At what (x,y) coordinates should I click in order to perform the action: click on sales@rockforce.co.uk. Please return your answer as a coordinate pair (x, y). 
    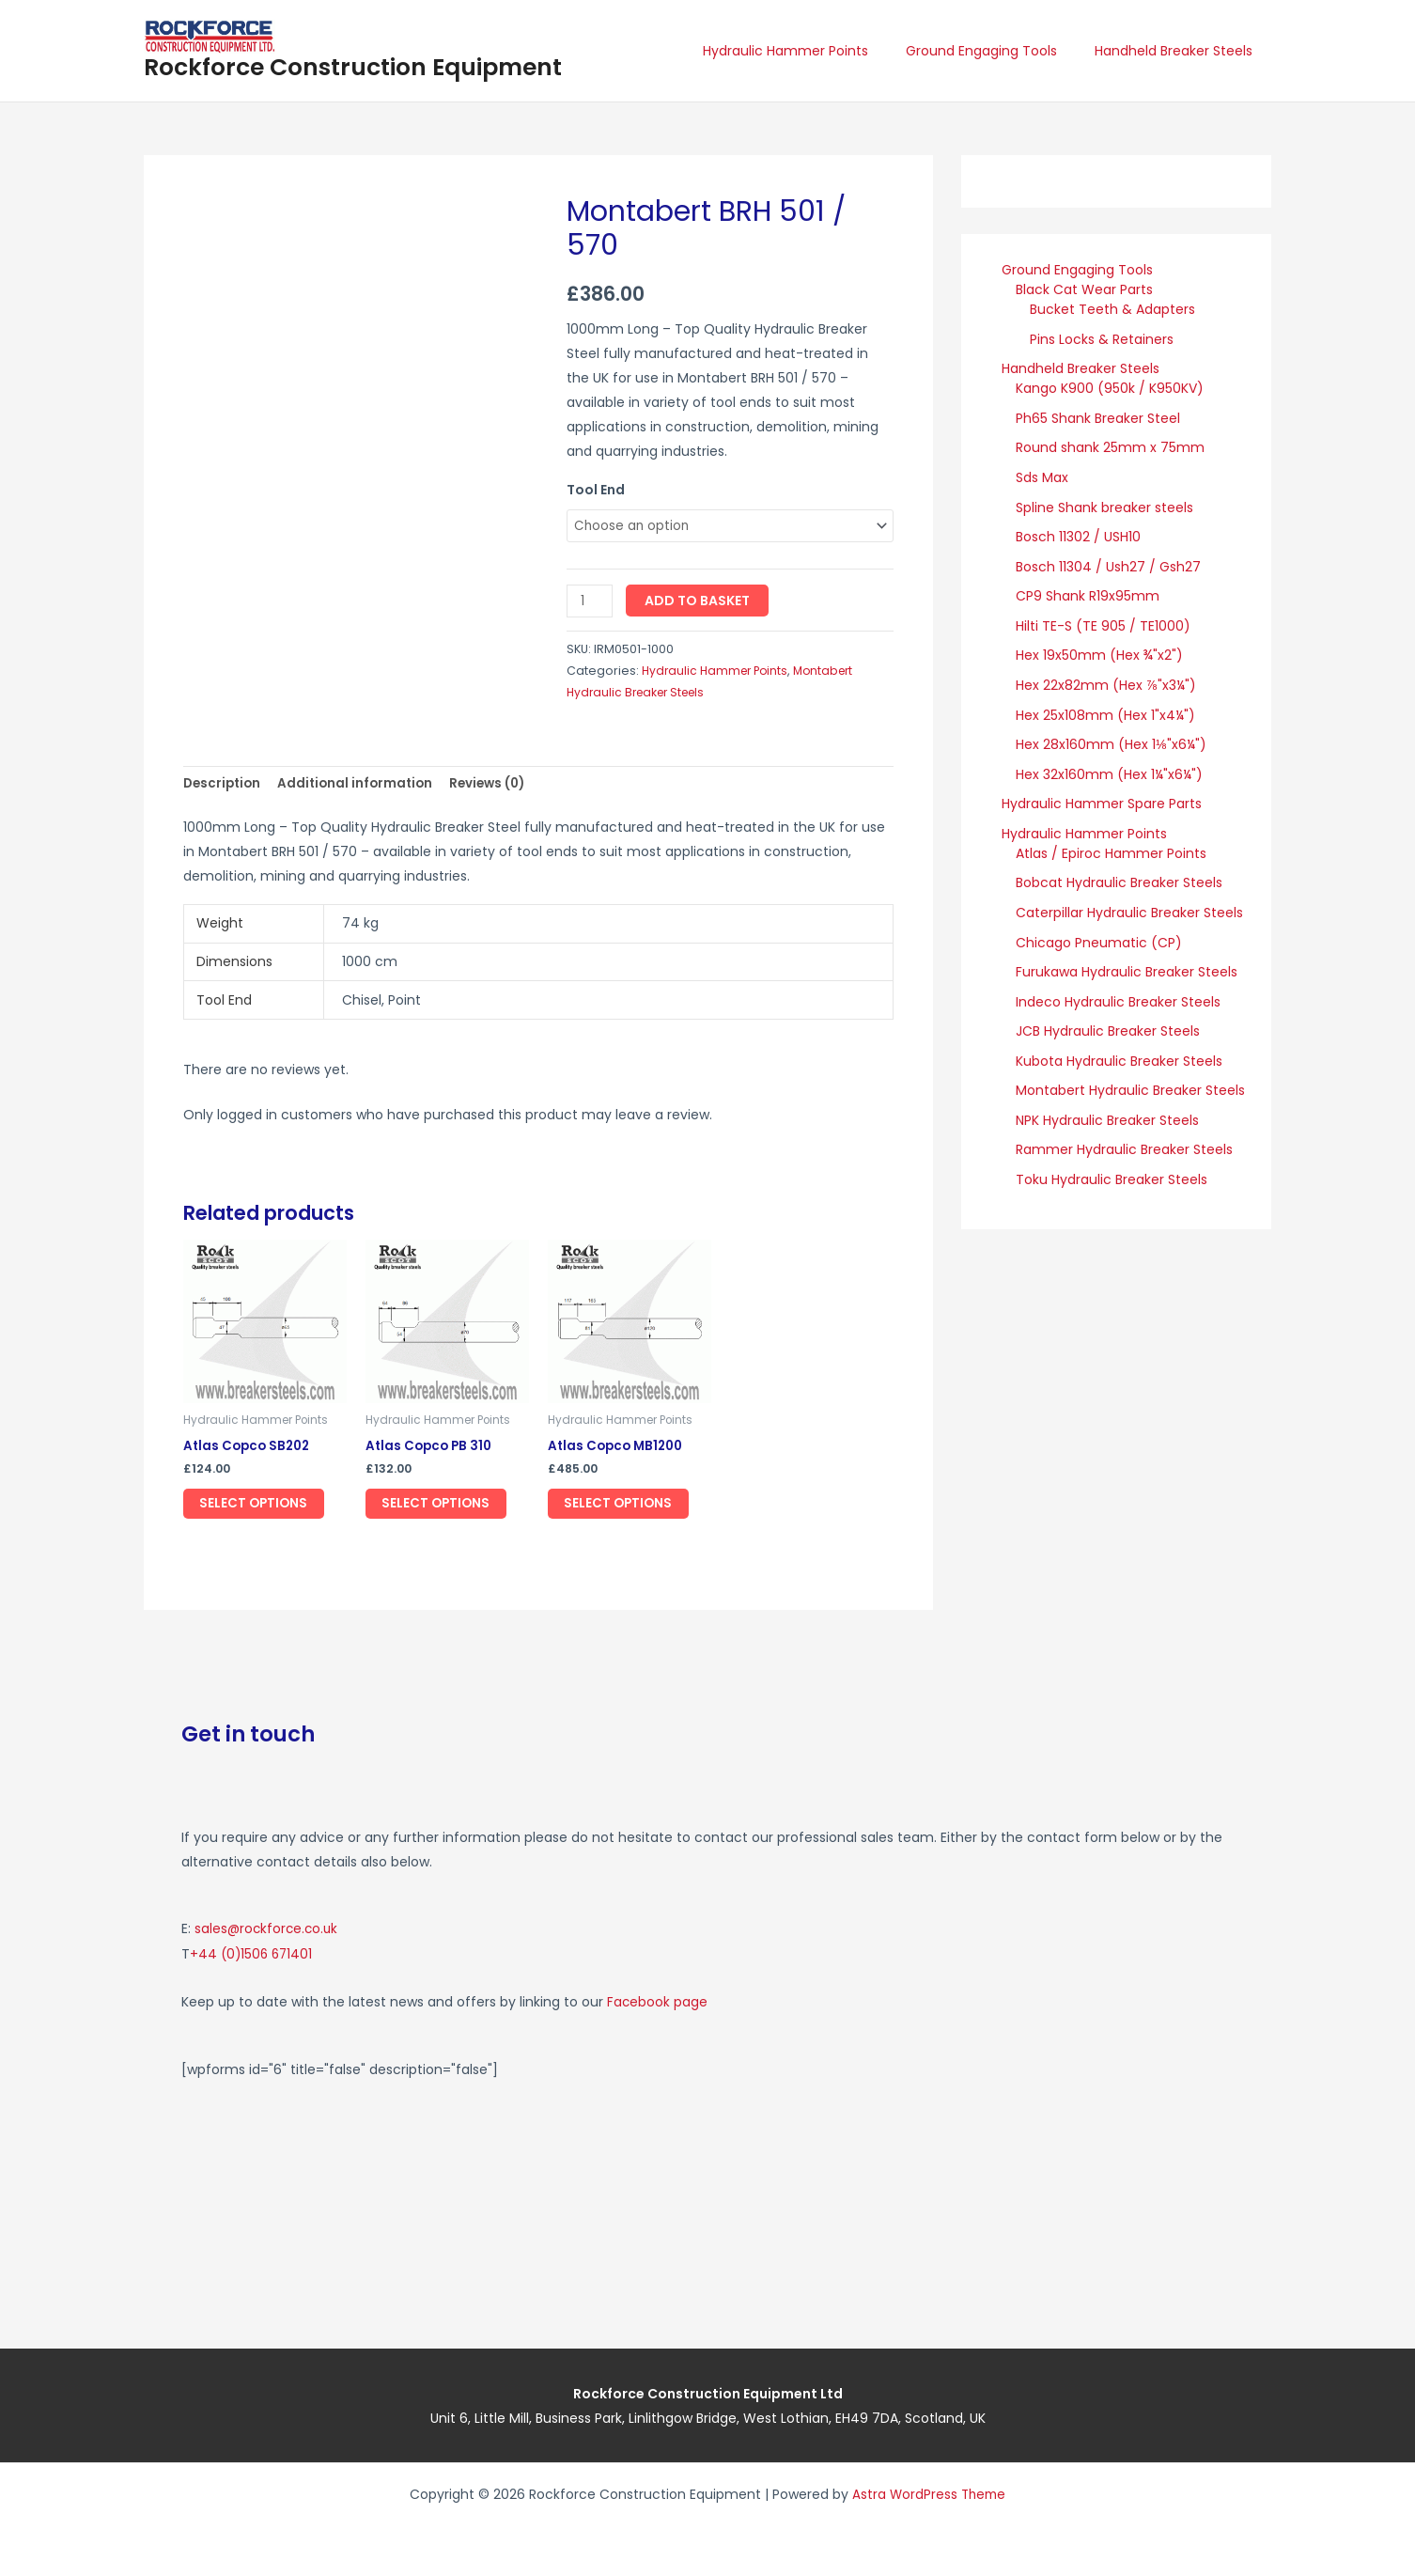
    Looking at the image, I should click on (268, 1931).